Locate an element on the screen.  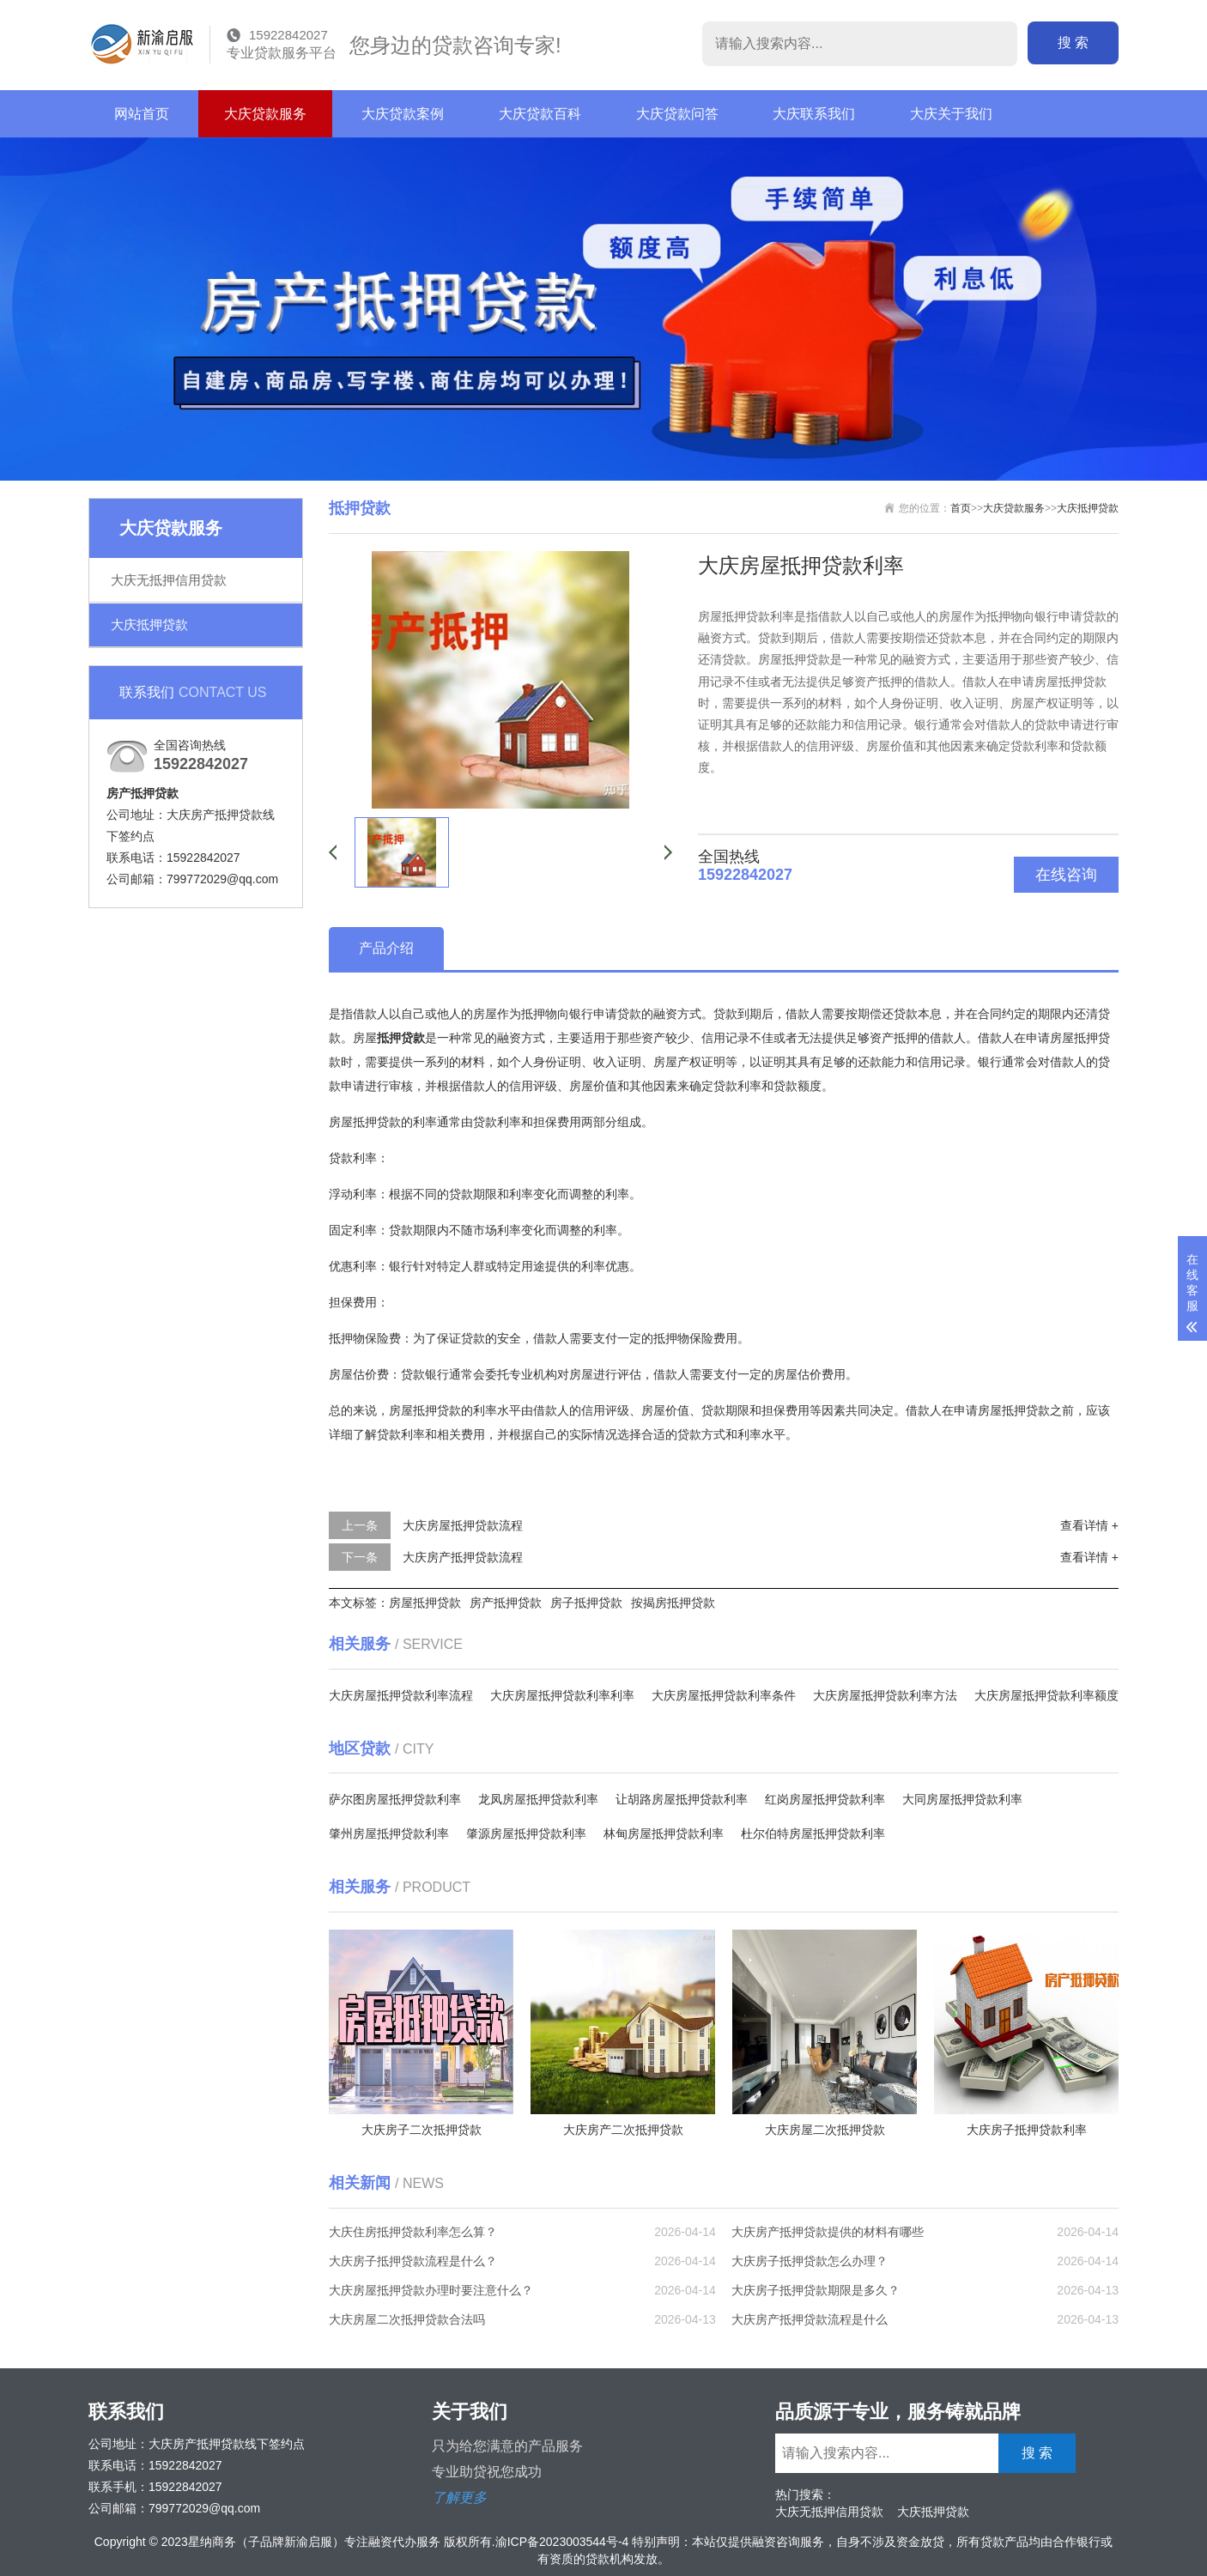
大庆房屋抵押贷款利率流程 is located at coordinates (401, 1695).